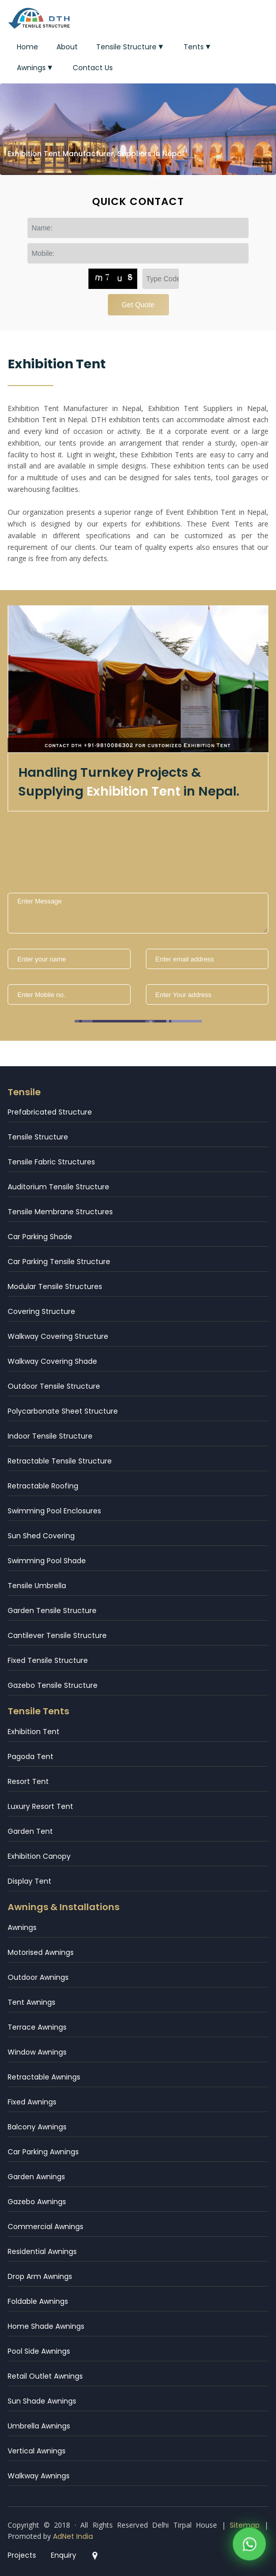  Describe the element at coordinates (47, 1561) in the screenshot. I see `Swimming Pool Shade` at that location.